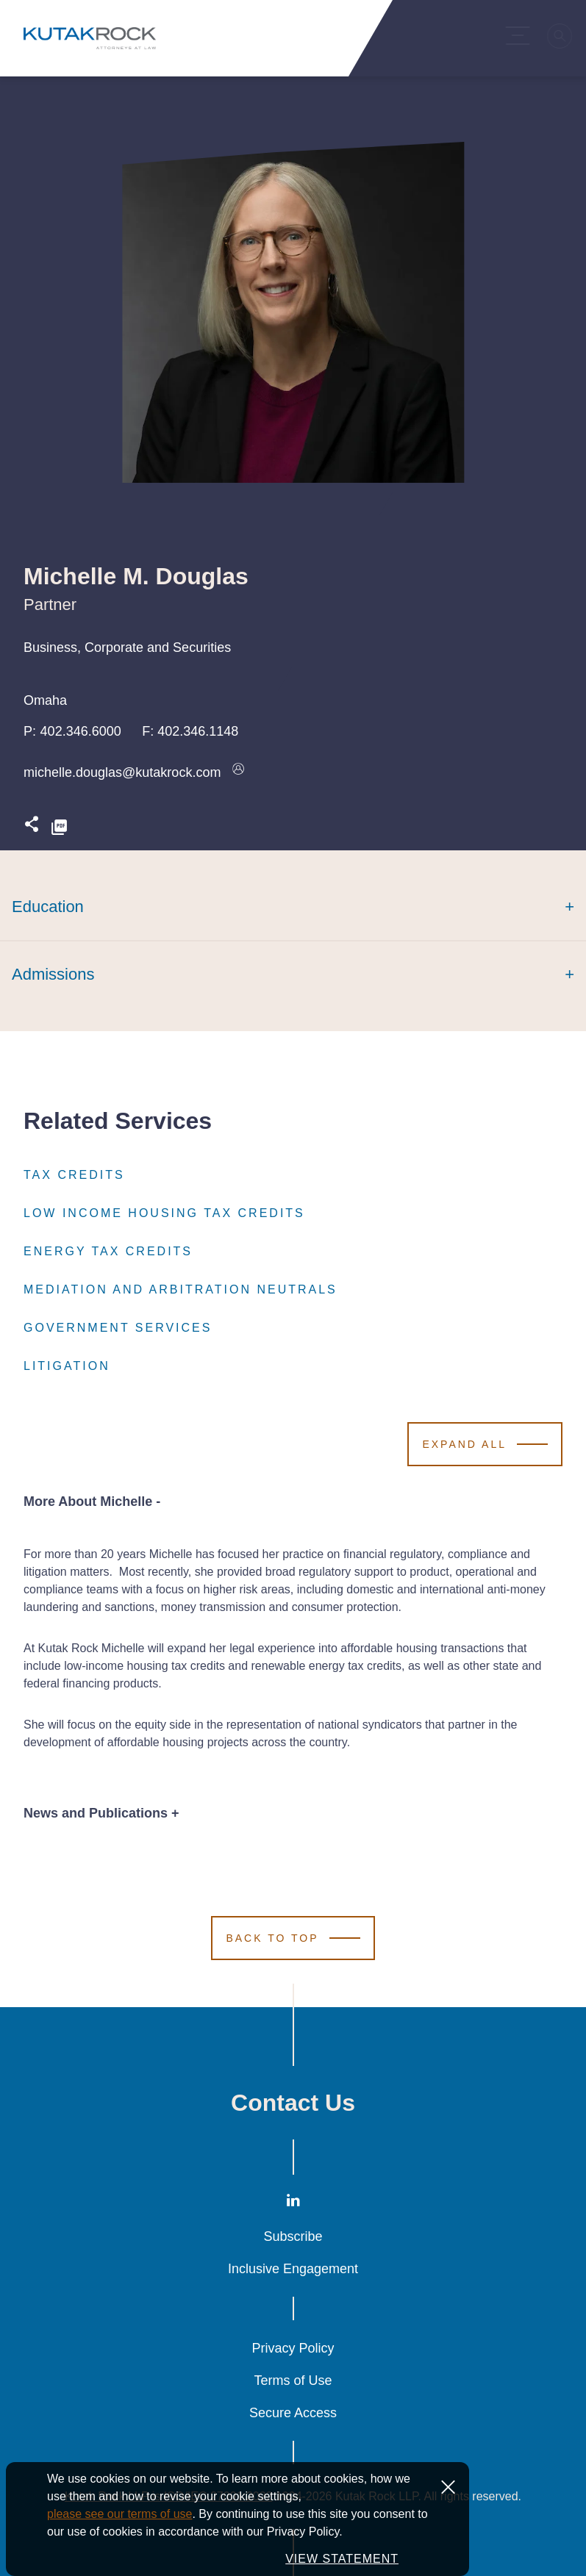 The width and height of the screenshot is (586, 2576). Describe the element at coordinates (32, 828) in the screenshot. I see `[Expand share options]` at that location.